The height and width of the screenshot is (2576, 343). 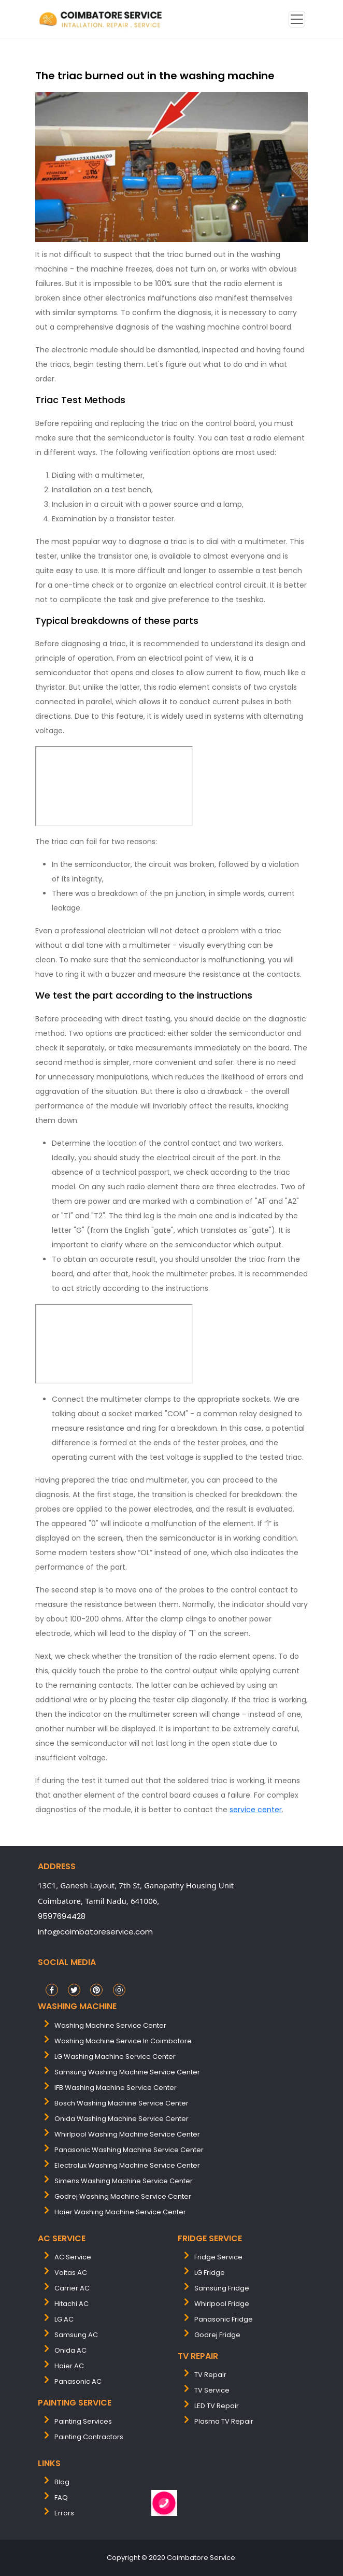 I want to click on electrolux washing machine service center, so click(x=127, y=2165).